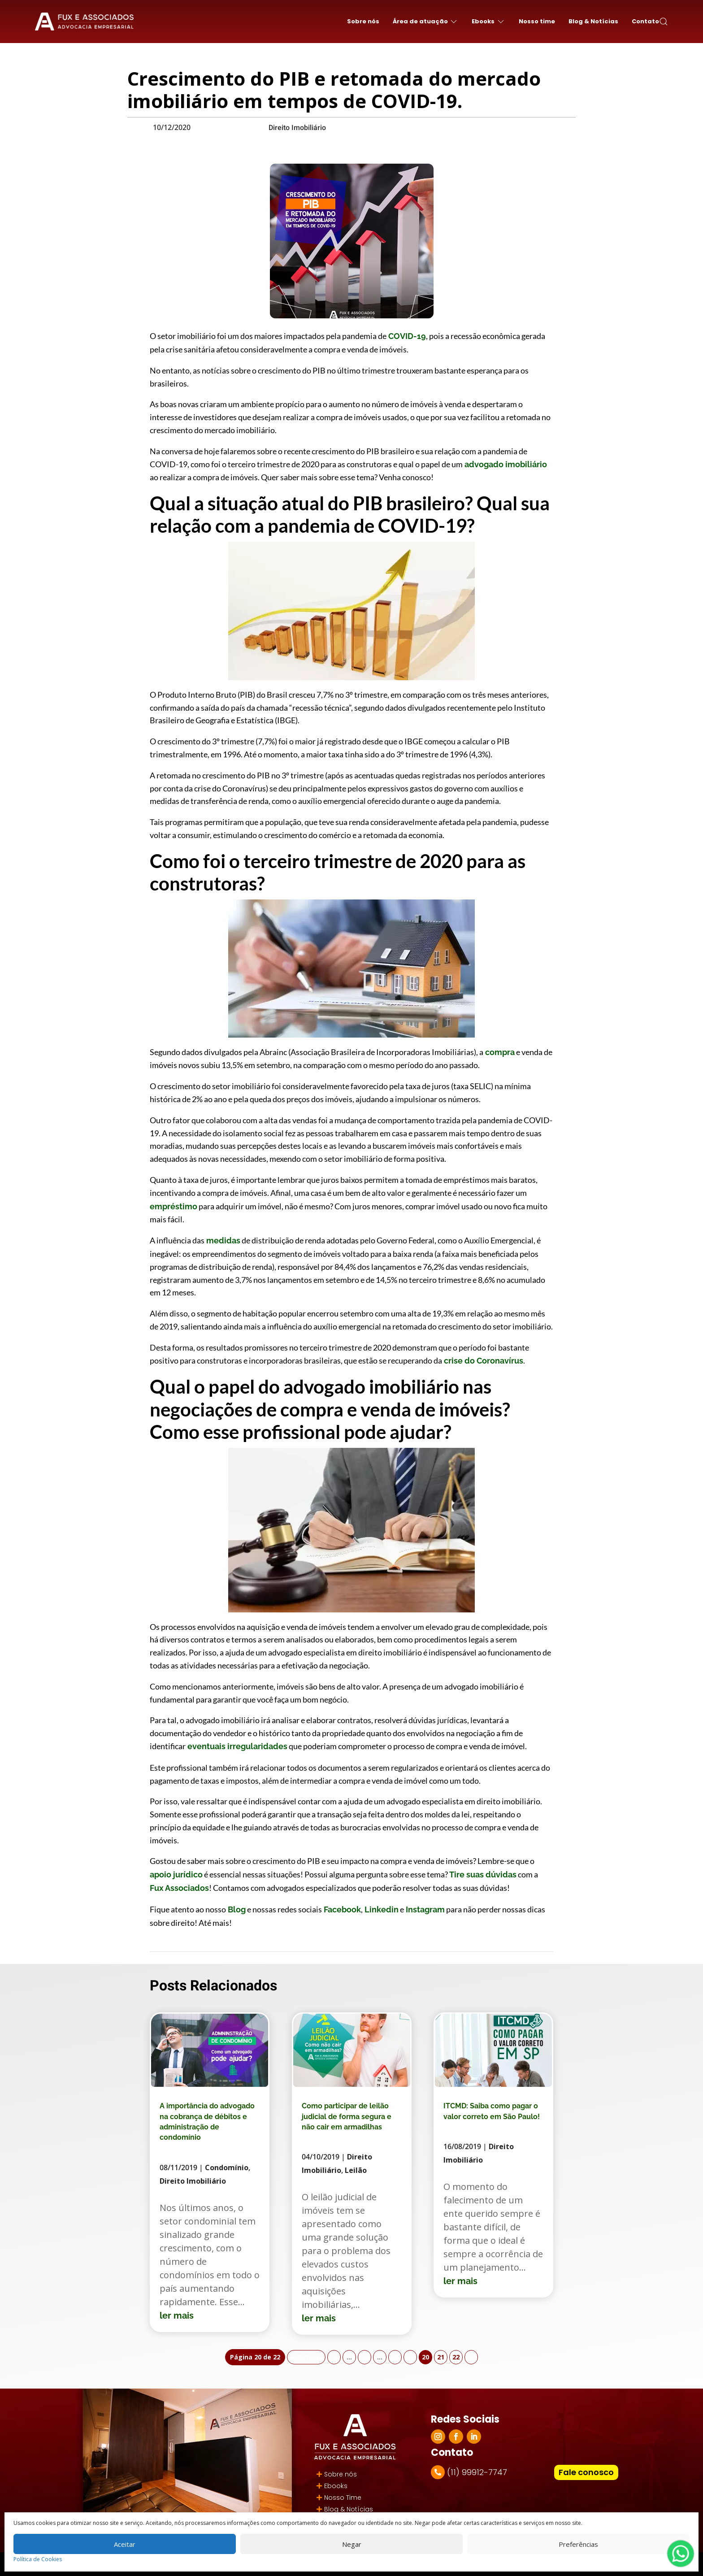 Image resolution: width=703 pixels, height=2576 pixels. I want to click on Leilão, so click(356, 2170).